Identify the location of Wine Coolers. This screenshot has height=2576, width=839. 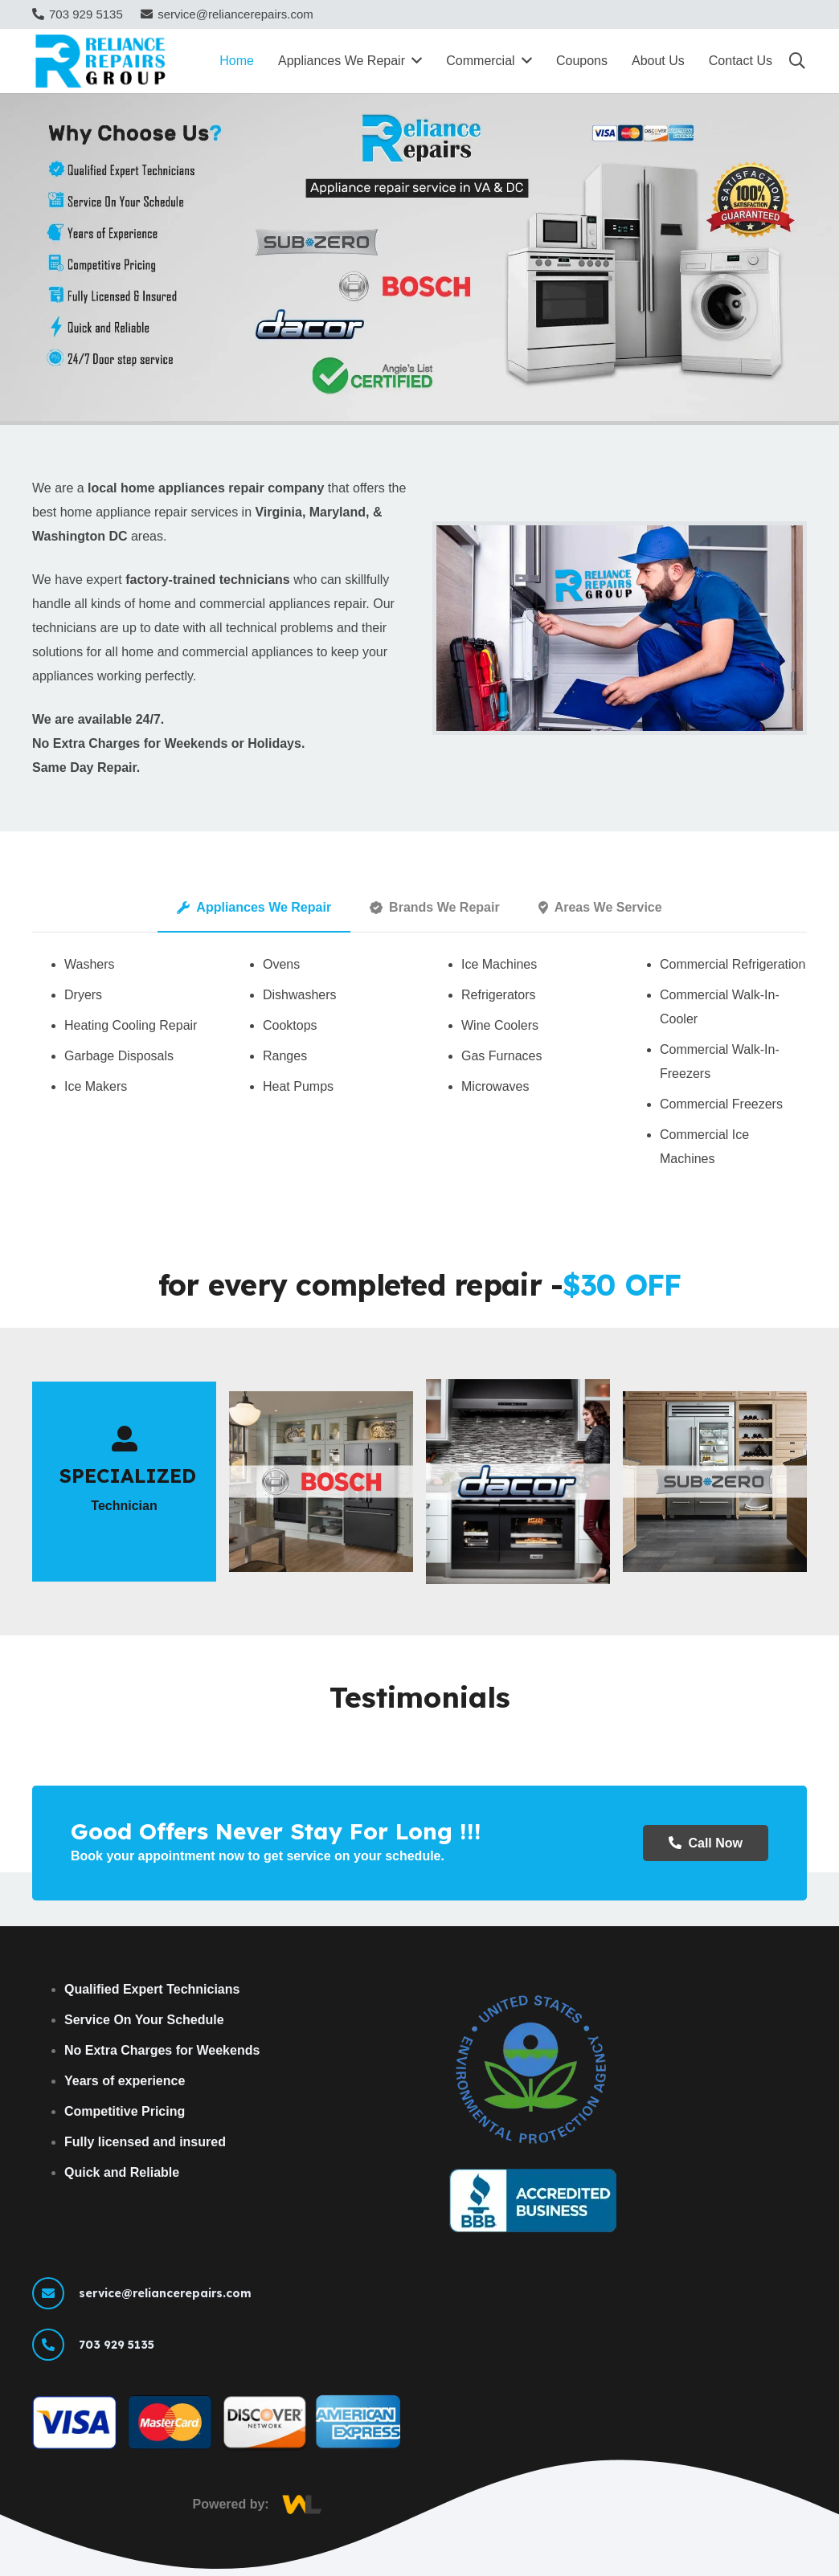
(499, 1025).